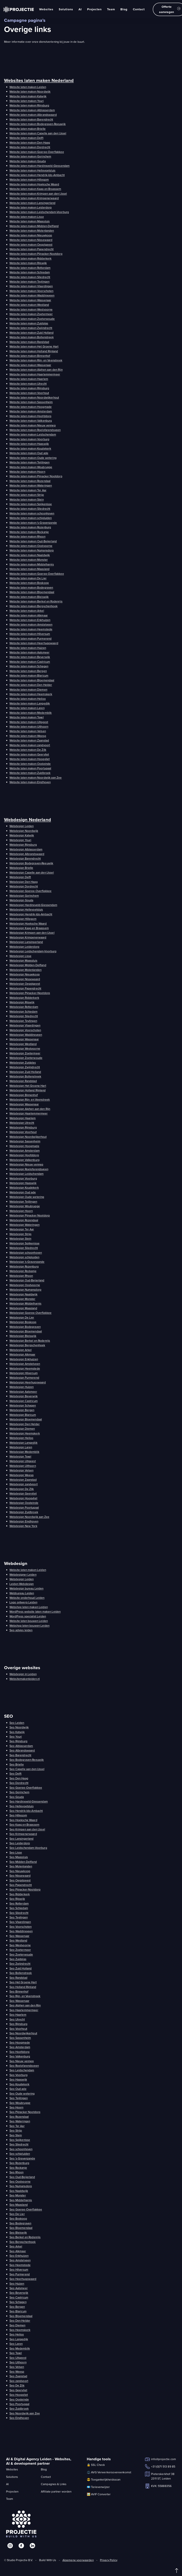 Image resolution: width=182 pixels, height=2576 pixels. Describe the element at coordinates (16, 2344) in the screenshot. I see `Seo Laren` at that location.